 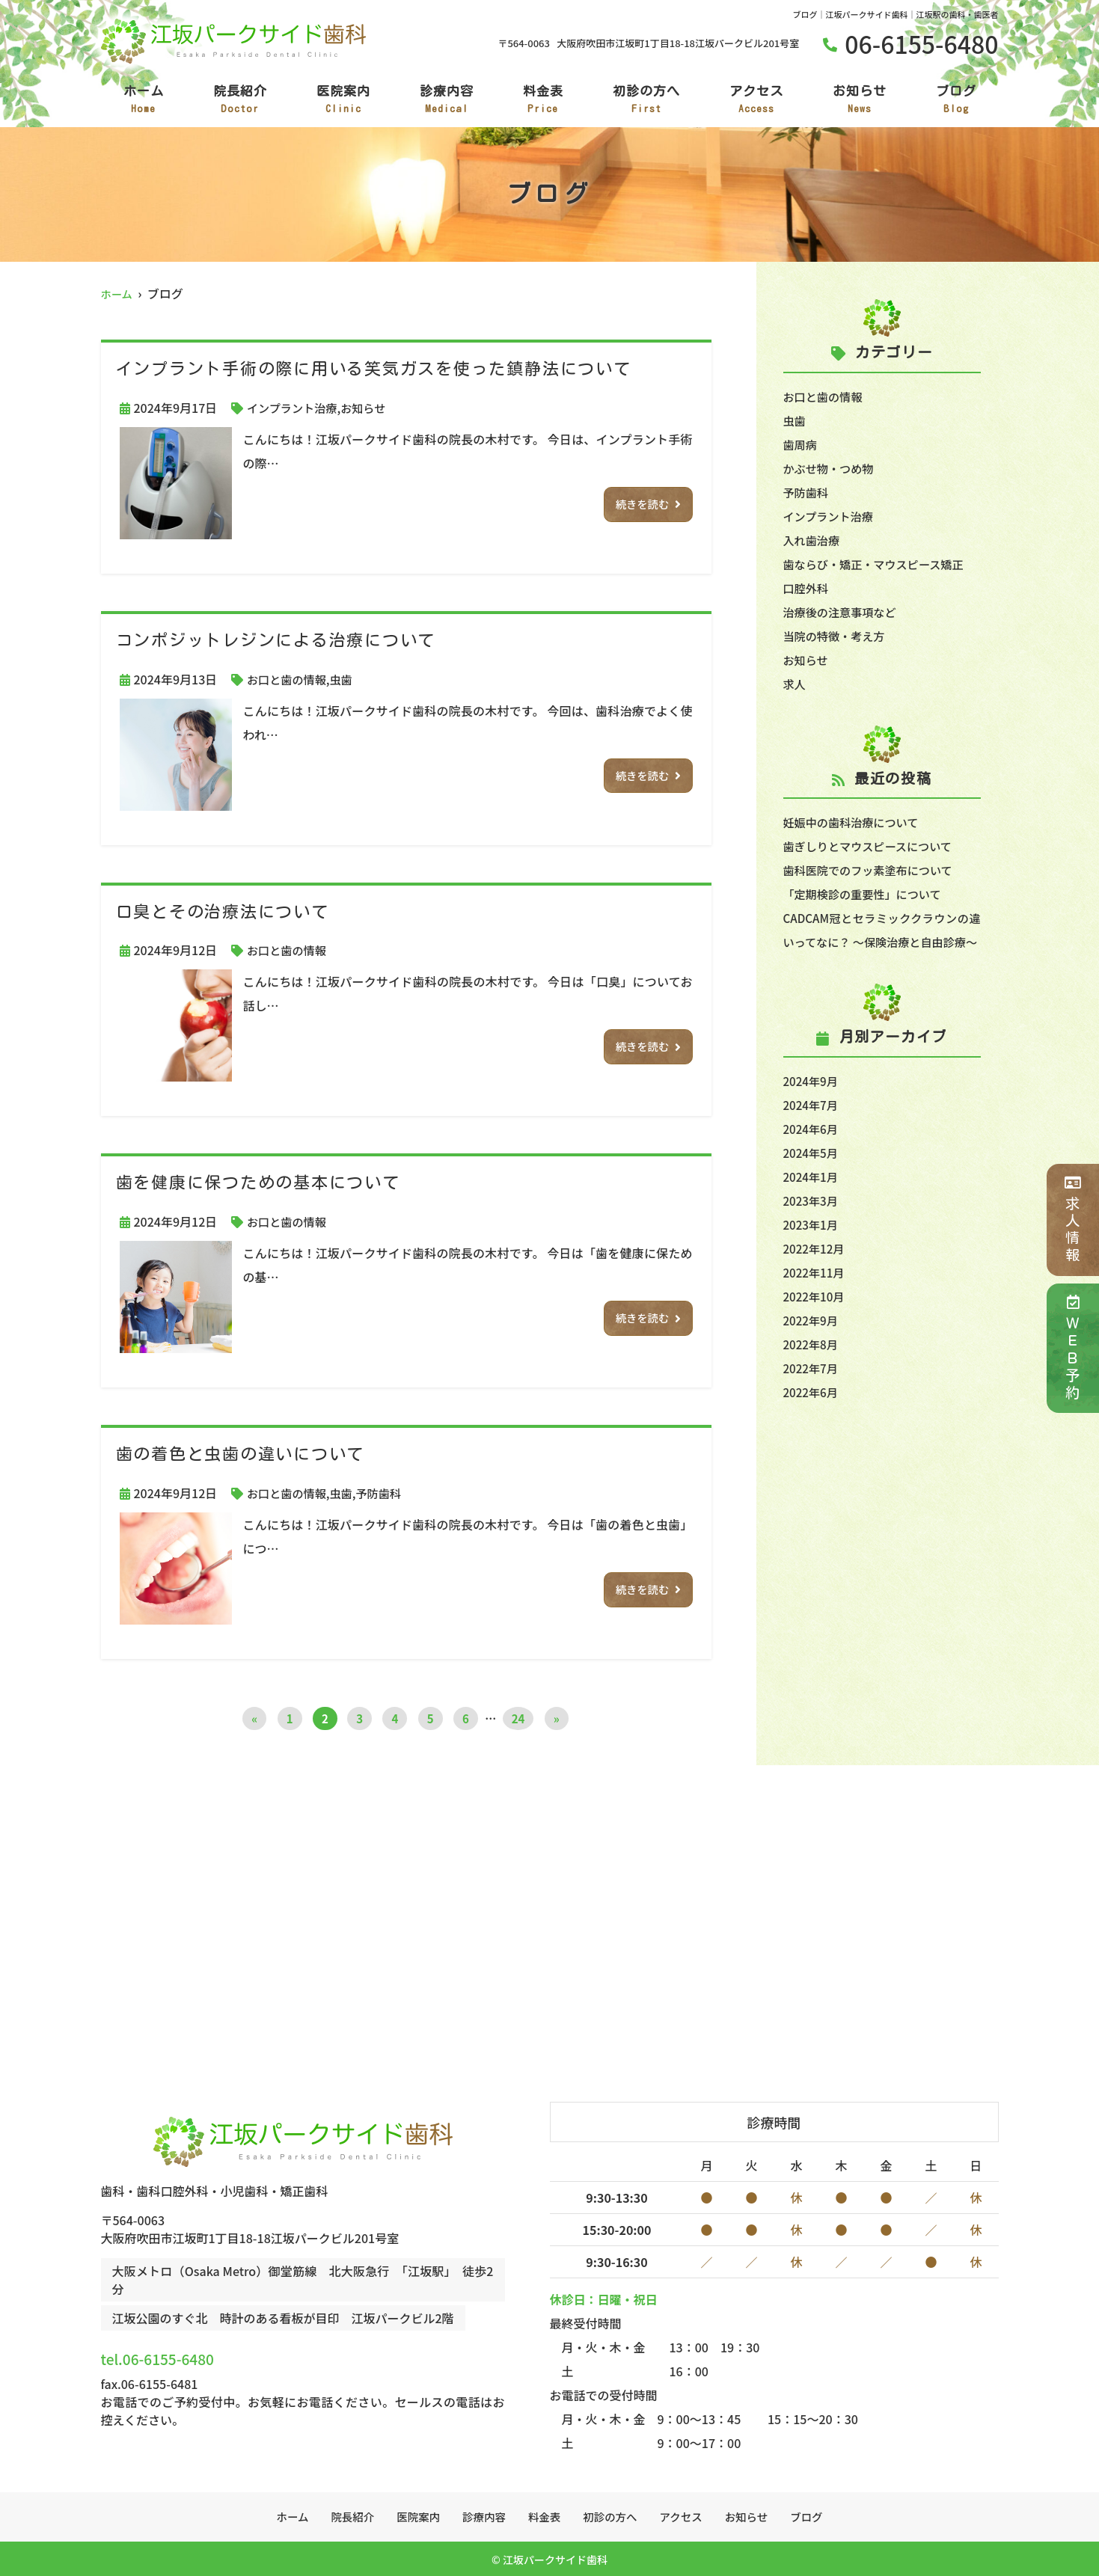 What do you see at coordinates (812, 1105) in the screenshot?
I see `2024年9月` at bounding box center [812, 1105].